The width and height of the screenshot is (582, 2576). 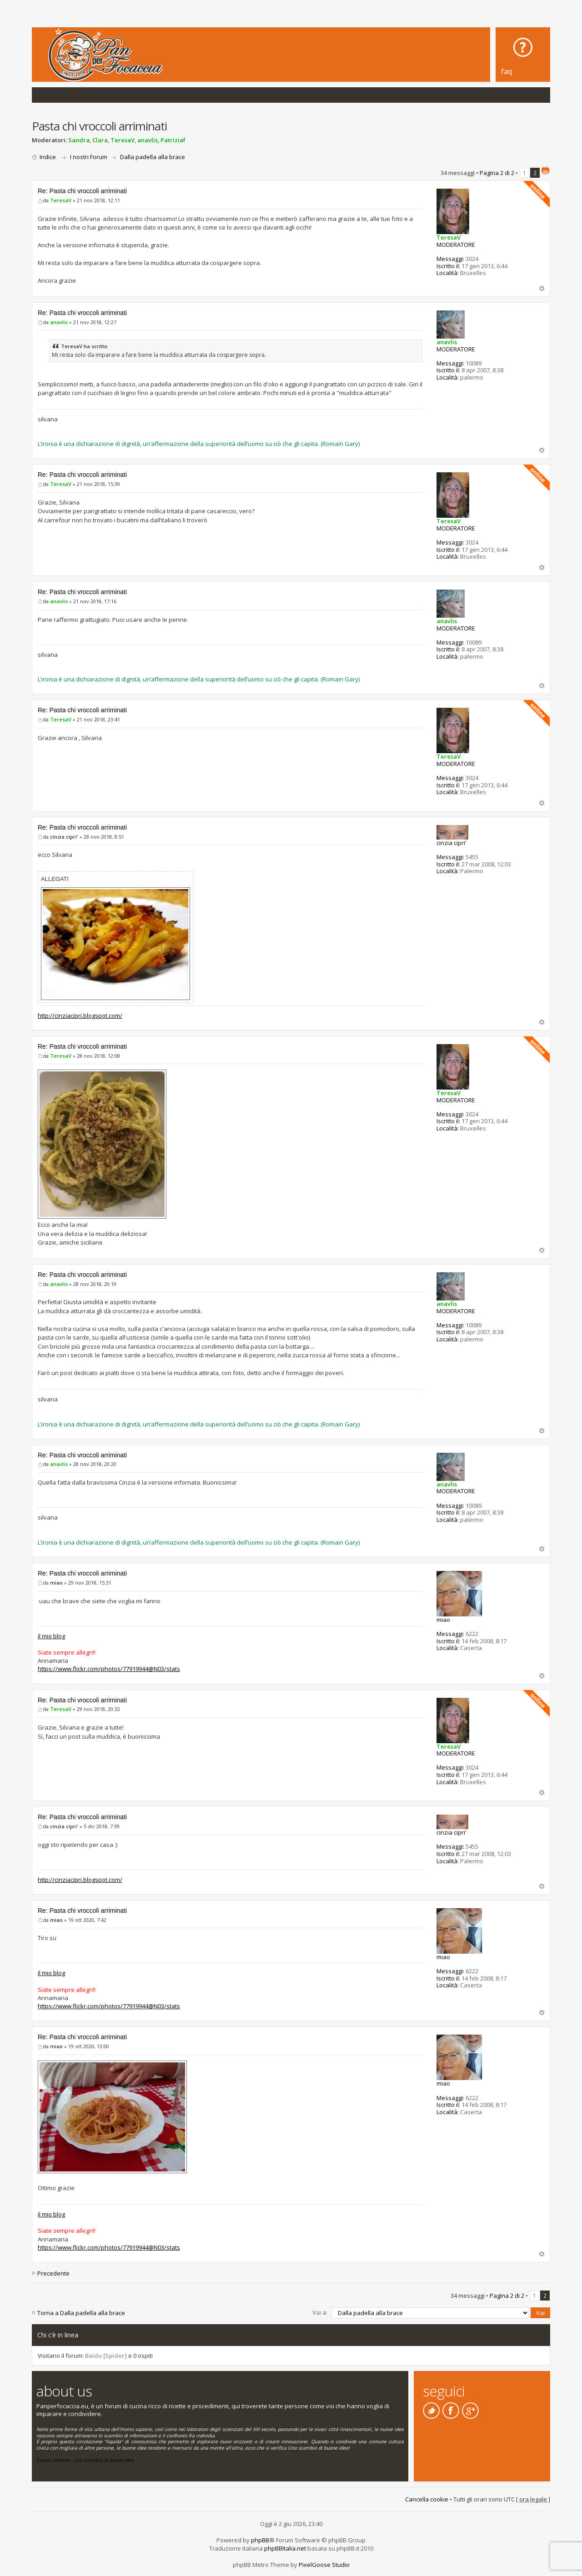 What do you see at coordinates (109, 1669) in the screenshot?
I see `https://www.flickr.com/photos/77919944@N03/stats` at bounding box center [109, 1669].